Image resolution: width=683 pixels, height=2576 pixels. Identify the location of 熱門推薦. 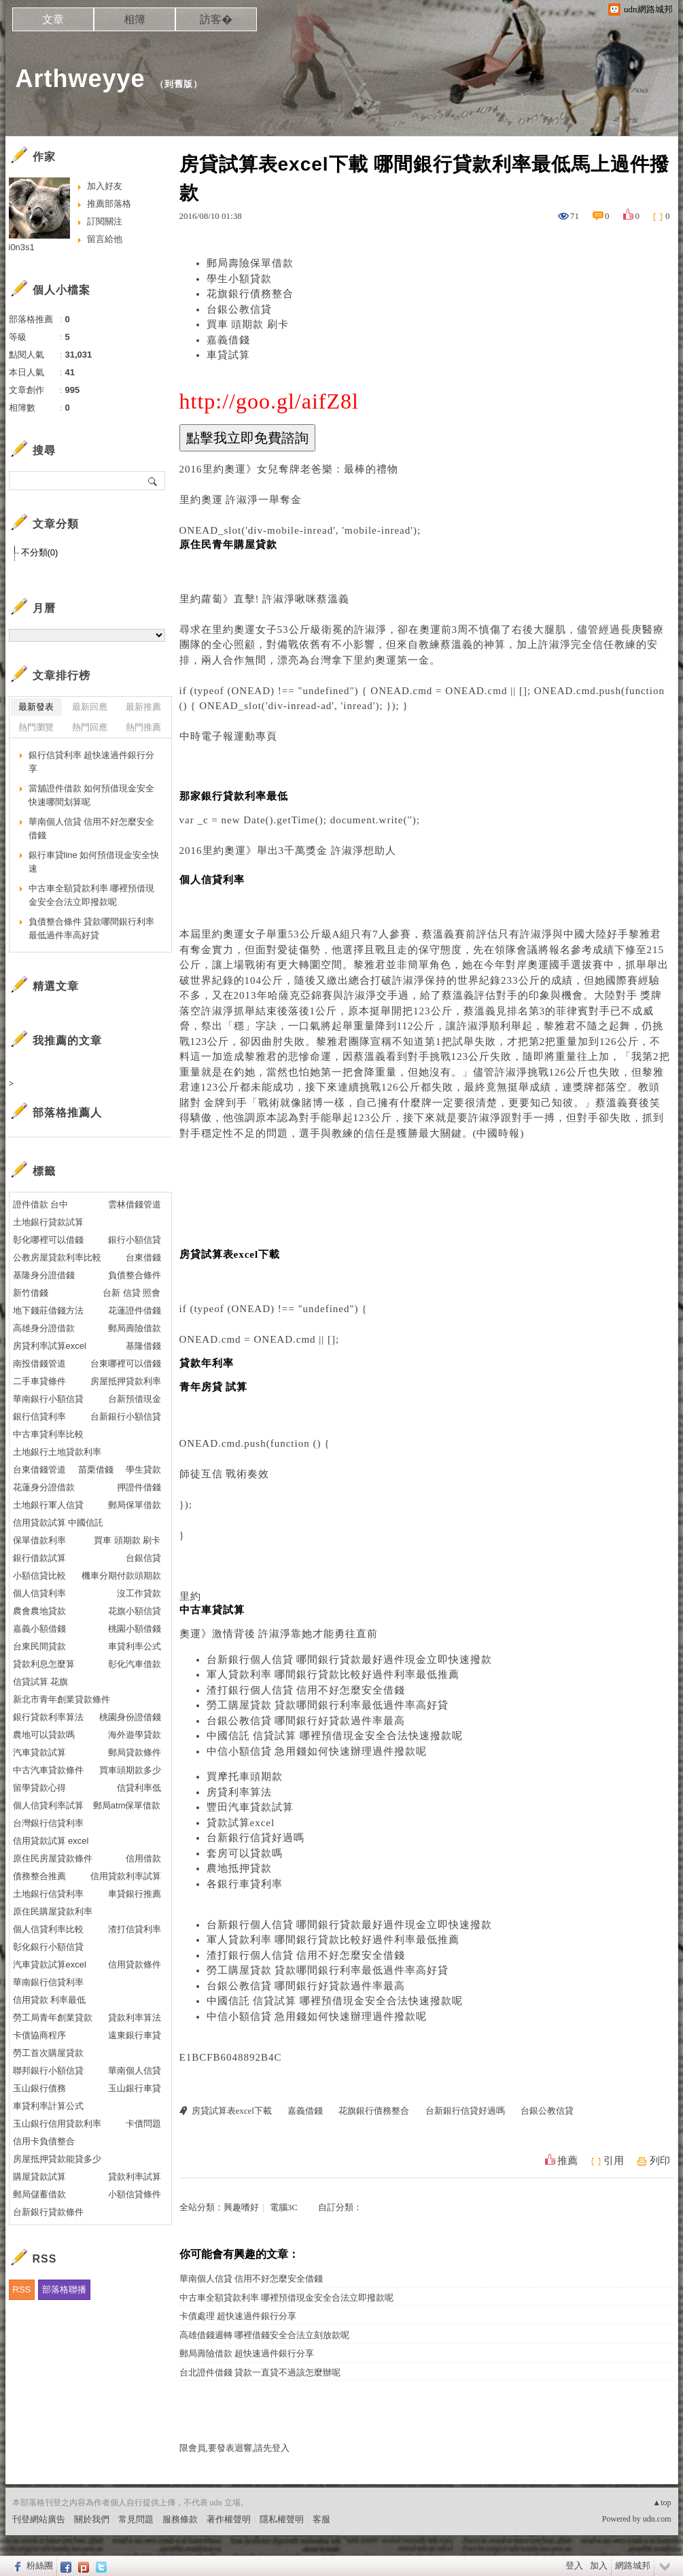
(143, 727).